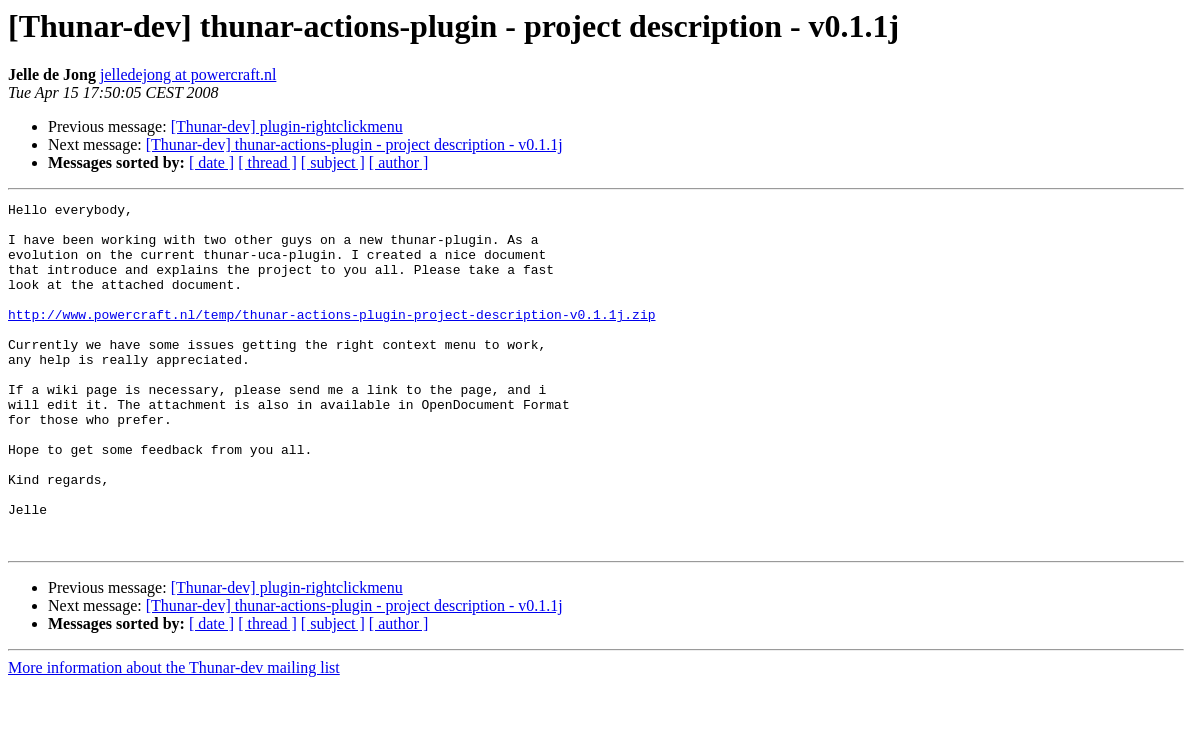 This screenshot has height=754, width=1192. I want to click on http://www.powercraft.nl/temp/thunar-actions-plugin-project-description-v0.1.1j.zip, so click(331, 338).